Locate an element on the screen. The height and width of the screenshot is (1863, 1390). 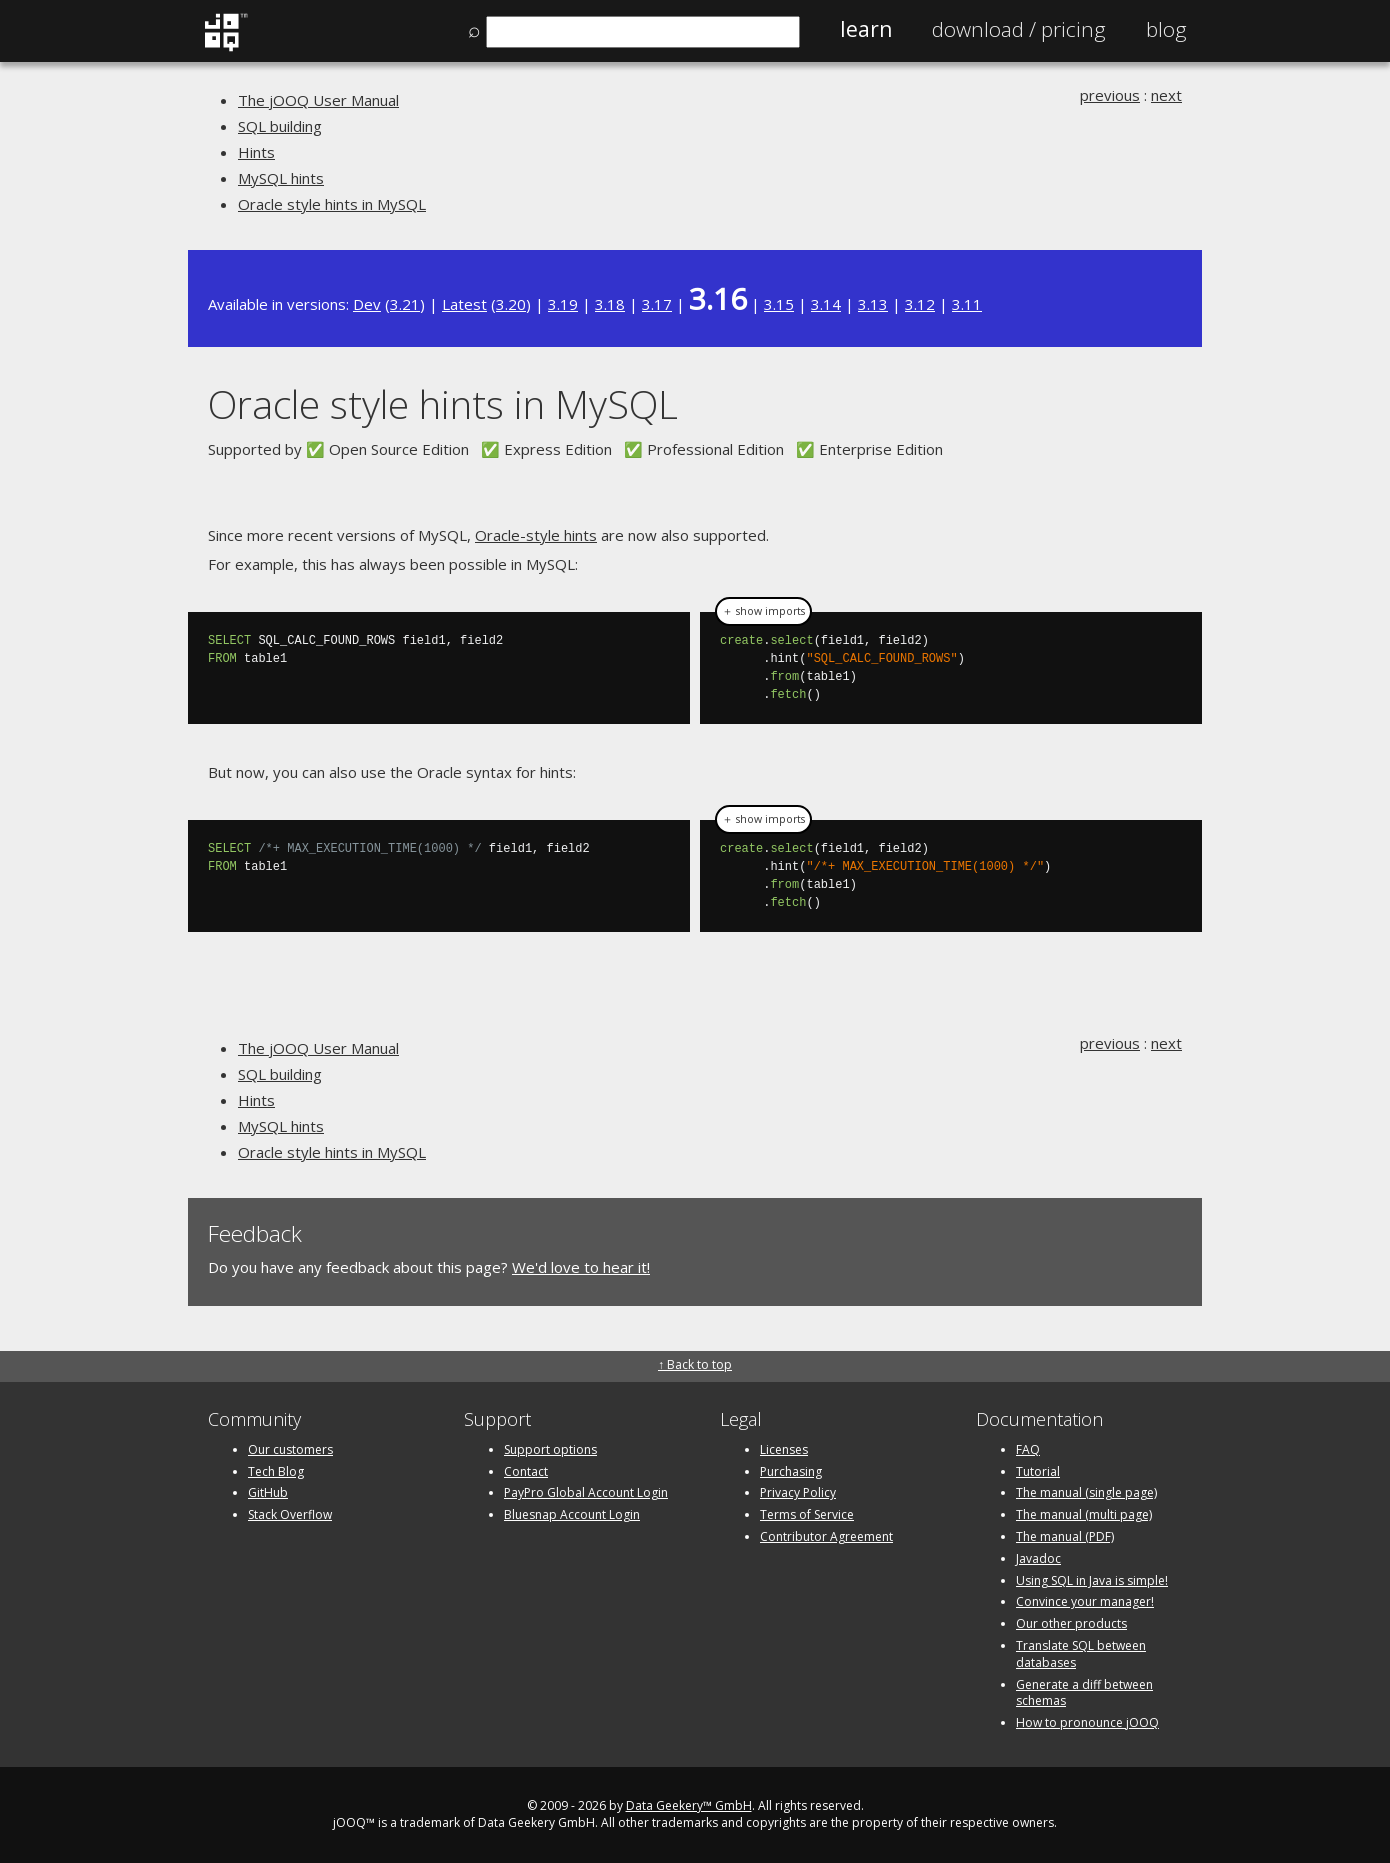
3.20 is located at coordinates (511, 304).